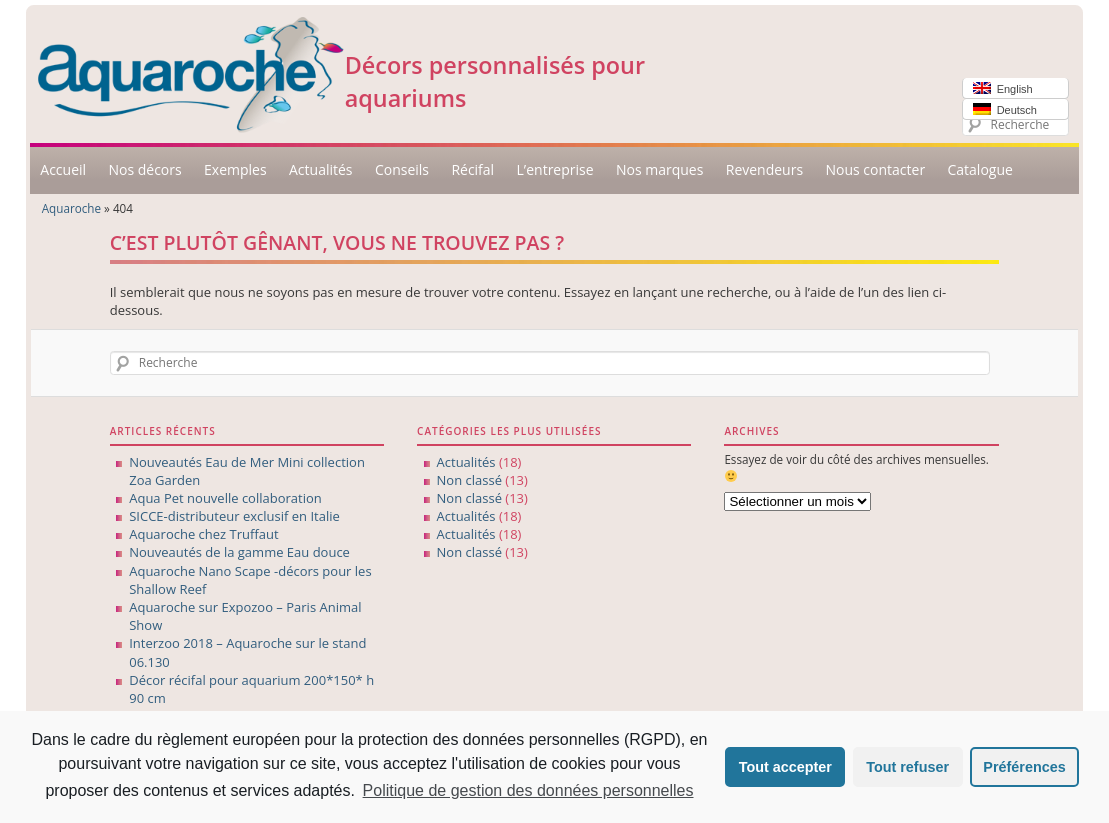 The width and height of the screenshot is (1109, 823). I want to click on Nous contacter, so click(875, 169).